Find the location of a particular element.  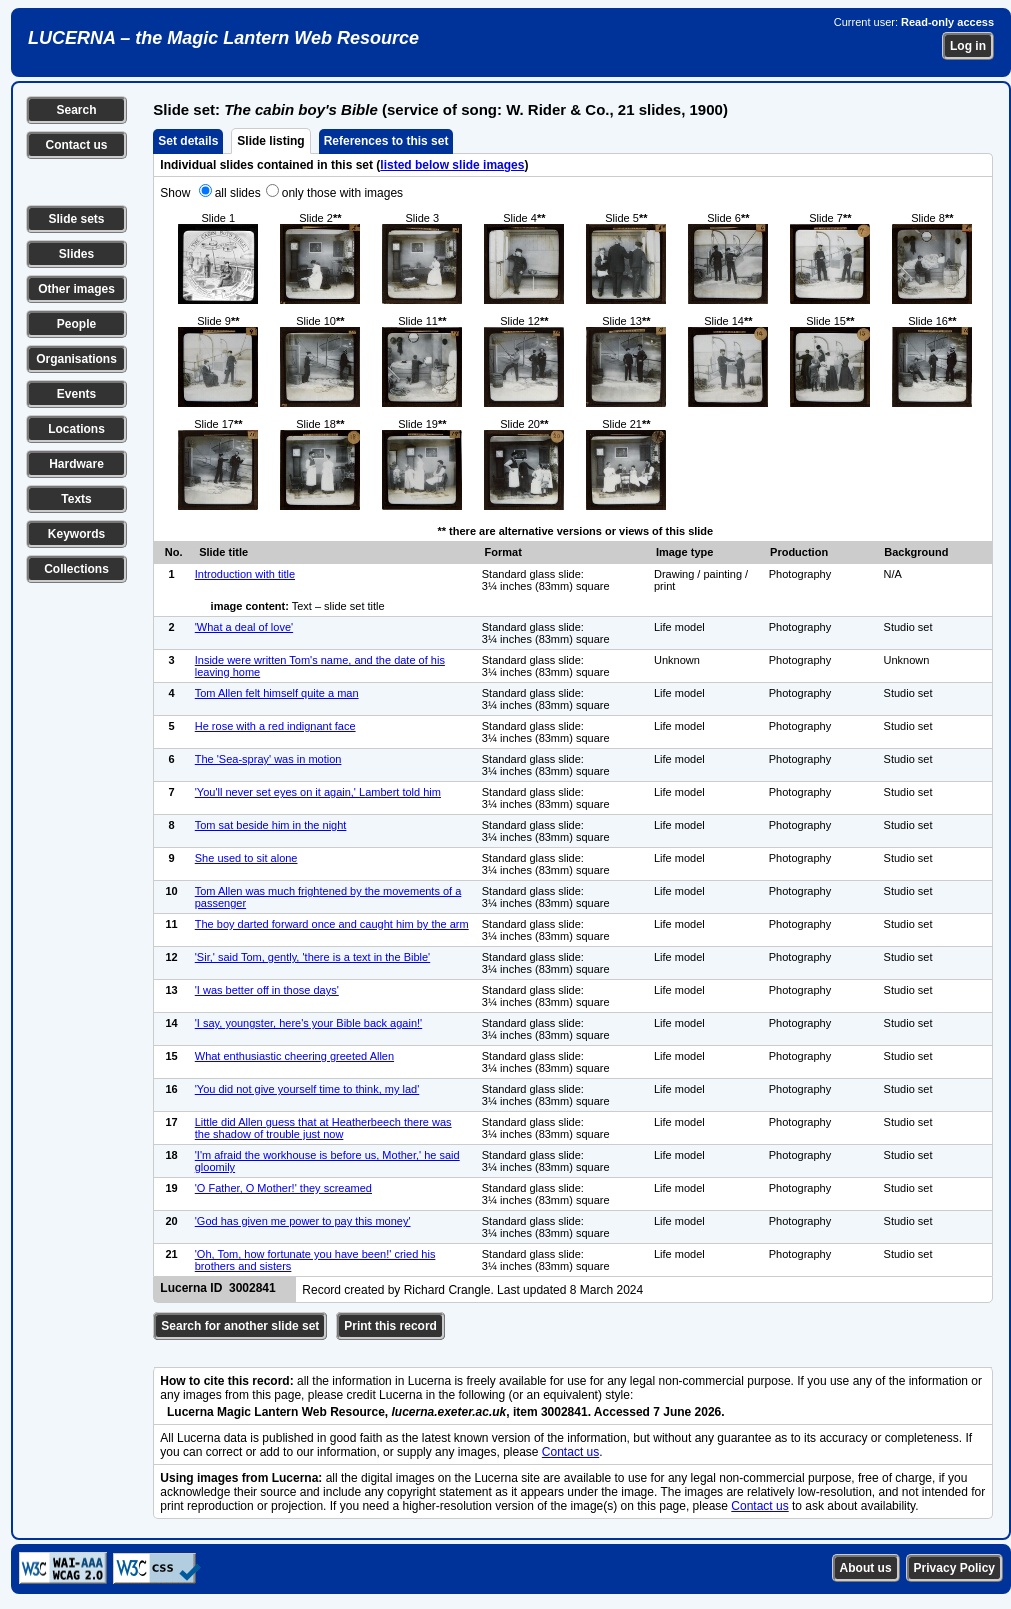

'What a deal of love' is located at coordinates (244, 627).